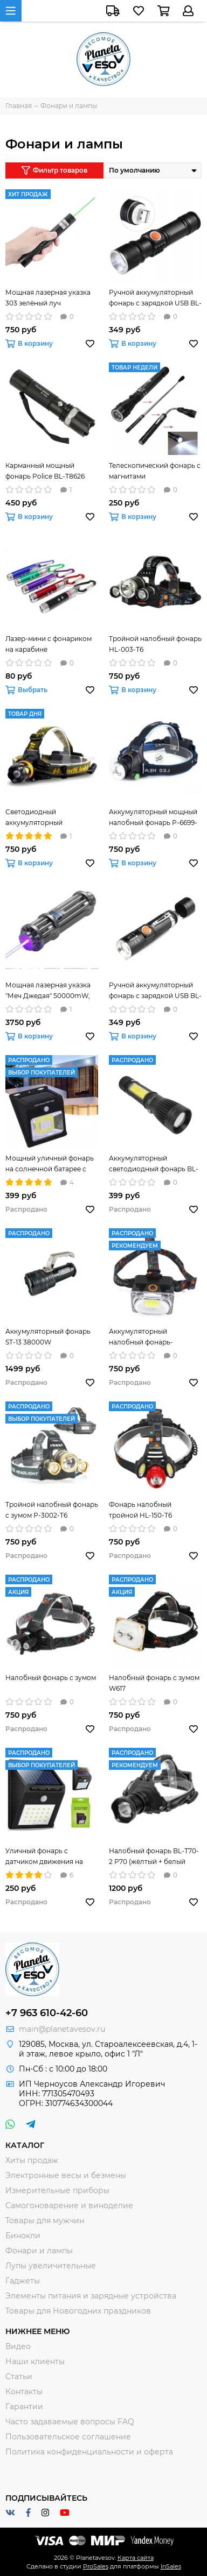 This screenshot has height=2576, width=207. Describe the element at coordinates (62, 2029) in the screenshot. I see `main@planetavesov.ru` at that location.